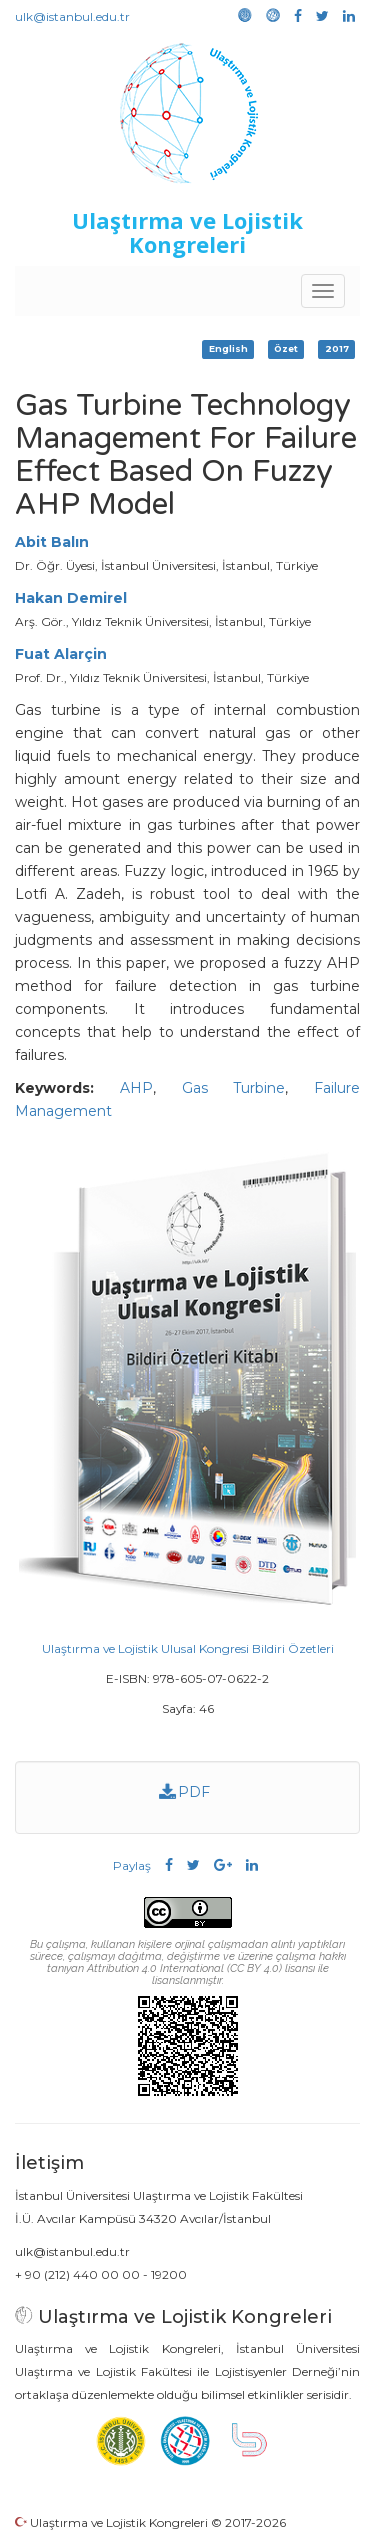 The width and height of the screenshot is (375, 2546). What do you see at coordinates (185, 1792) in the screenshot?
I see `PDF` at bounding box center [185, 1792].